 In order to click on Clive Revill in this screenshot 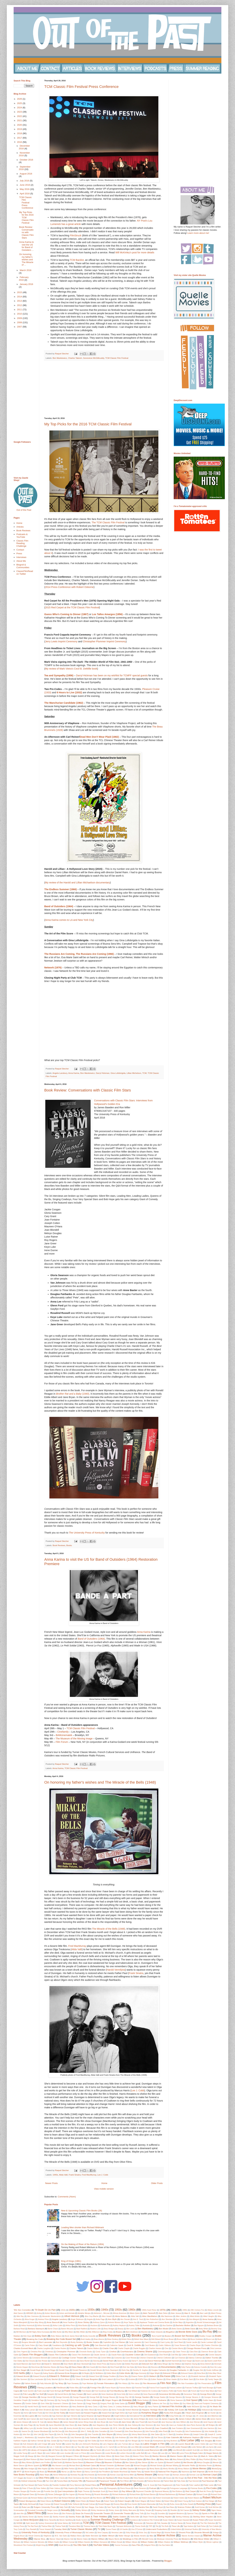, I will do `click(163, 2355)`.